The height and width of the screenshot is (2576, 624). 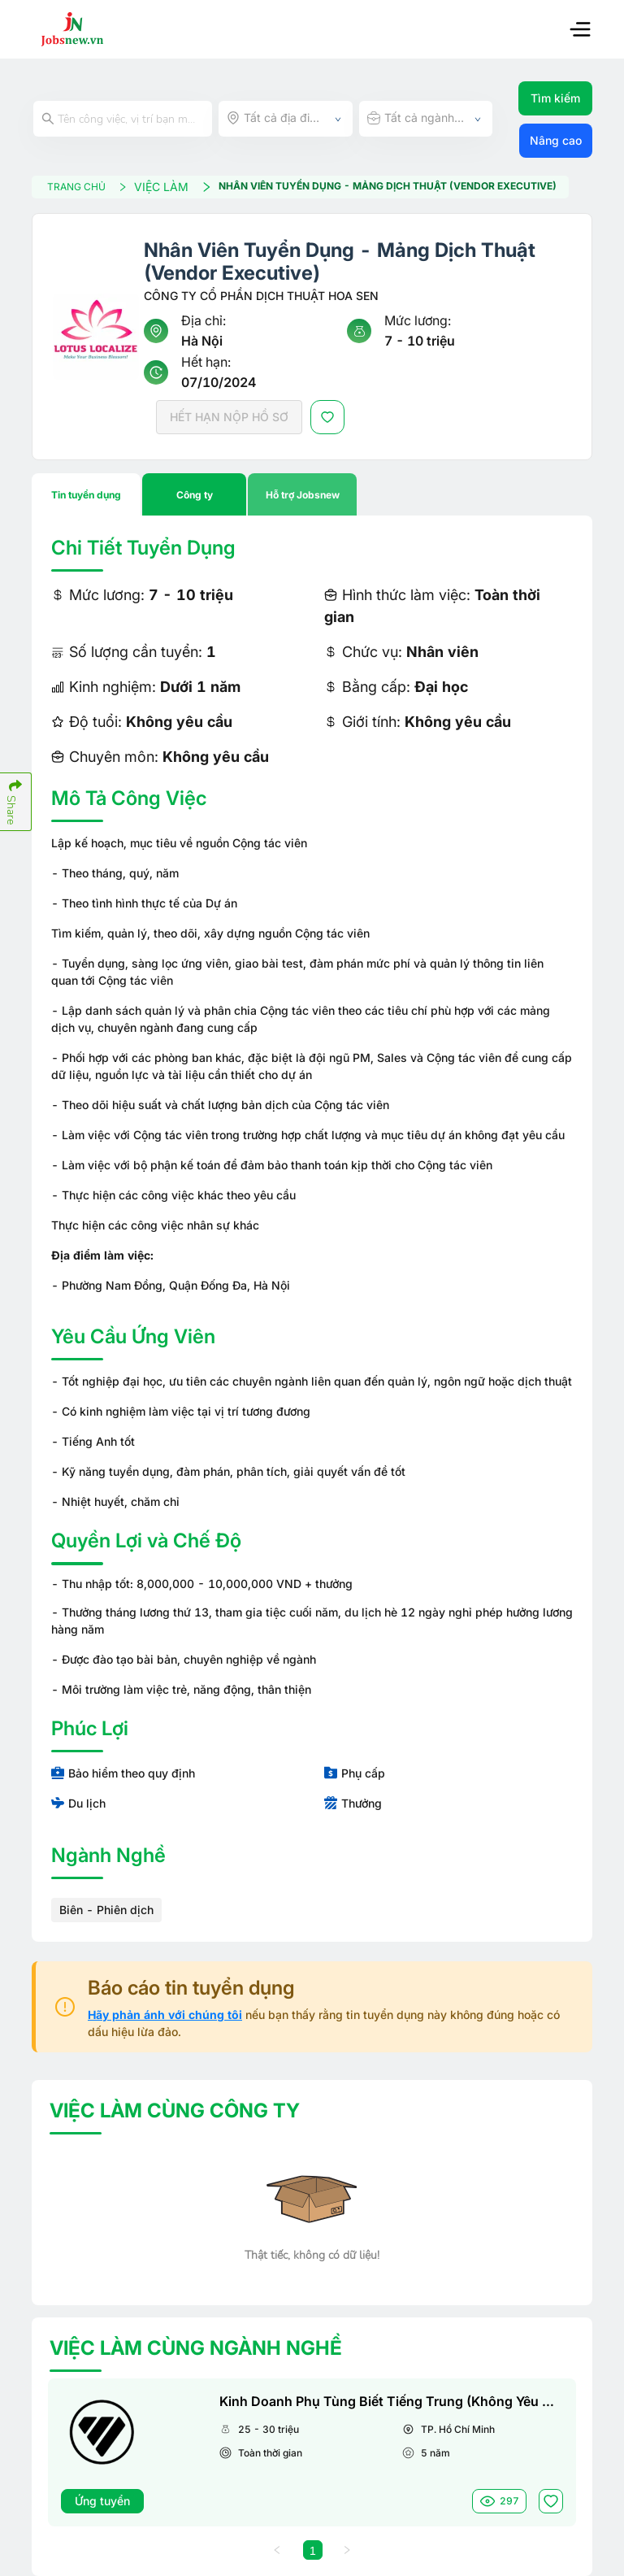 I want to click on TRANG CHỦ, so click(x=87, y=187).